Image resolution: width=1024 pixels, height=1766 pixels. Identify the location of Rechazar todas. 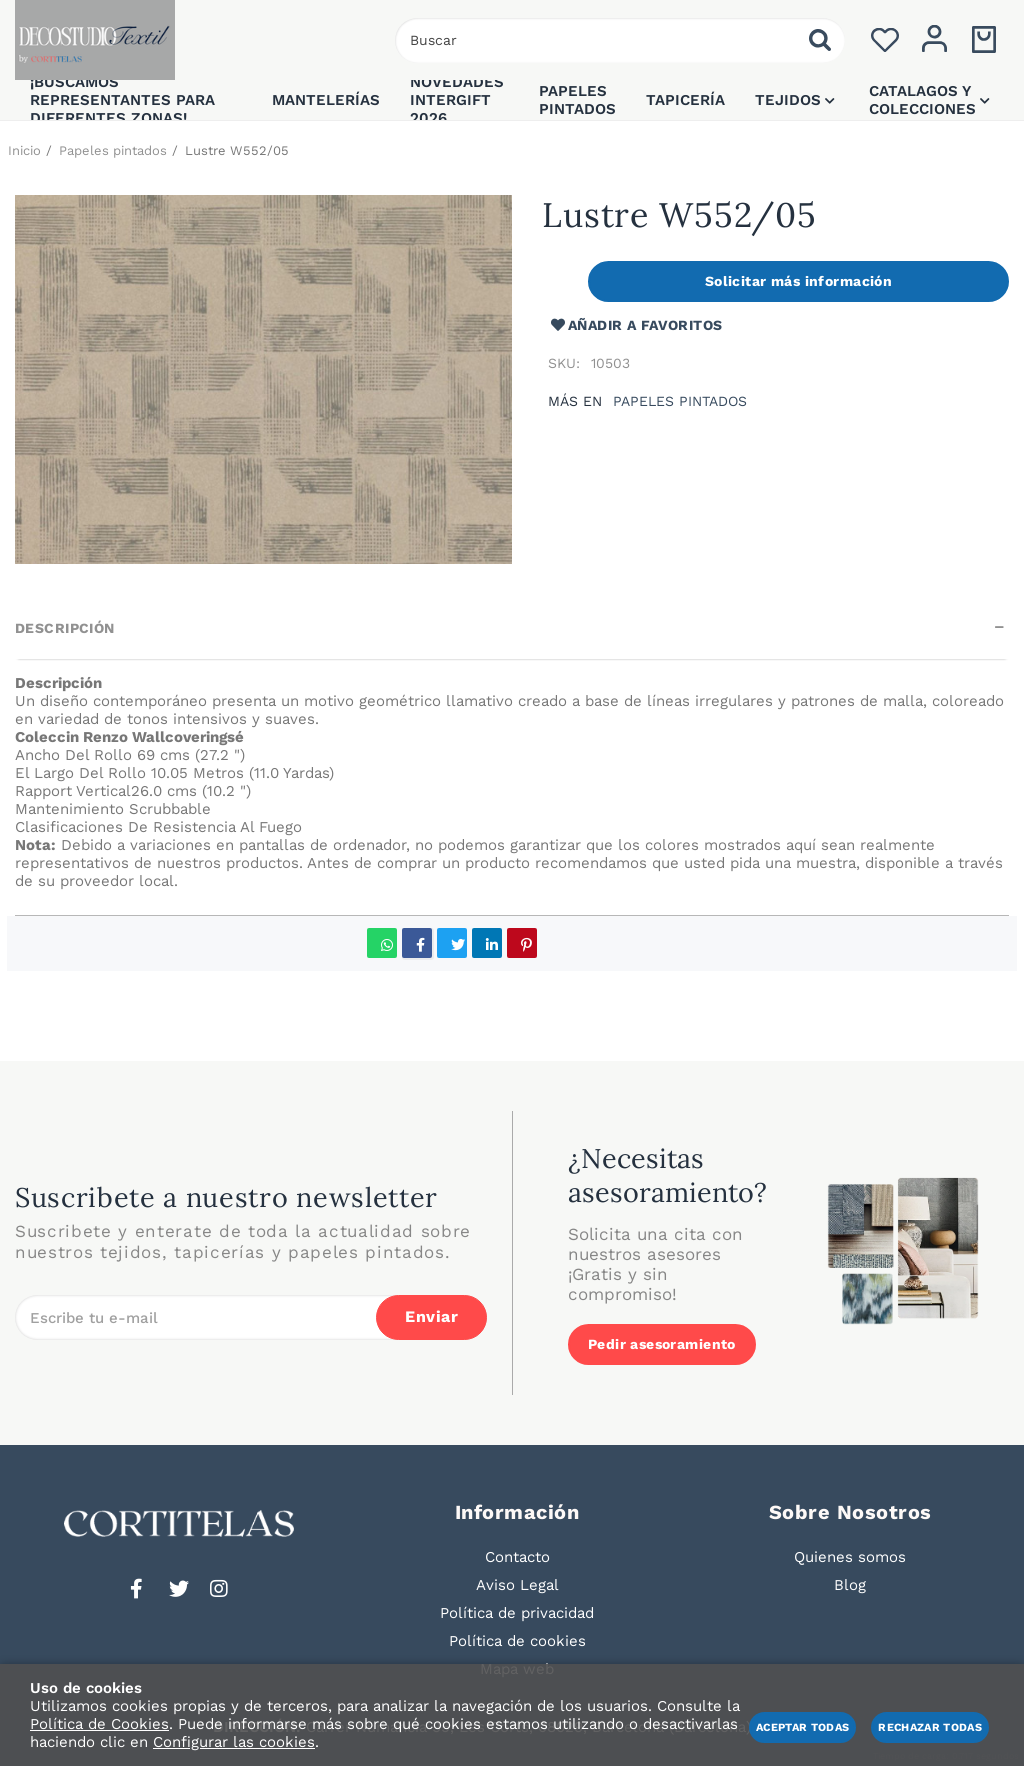
(930, 1727).